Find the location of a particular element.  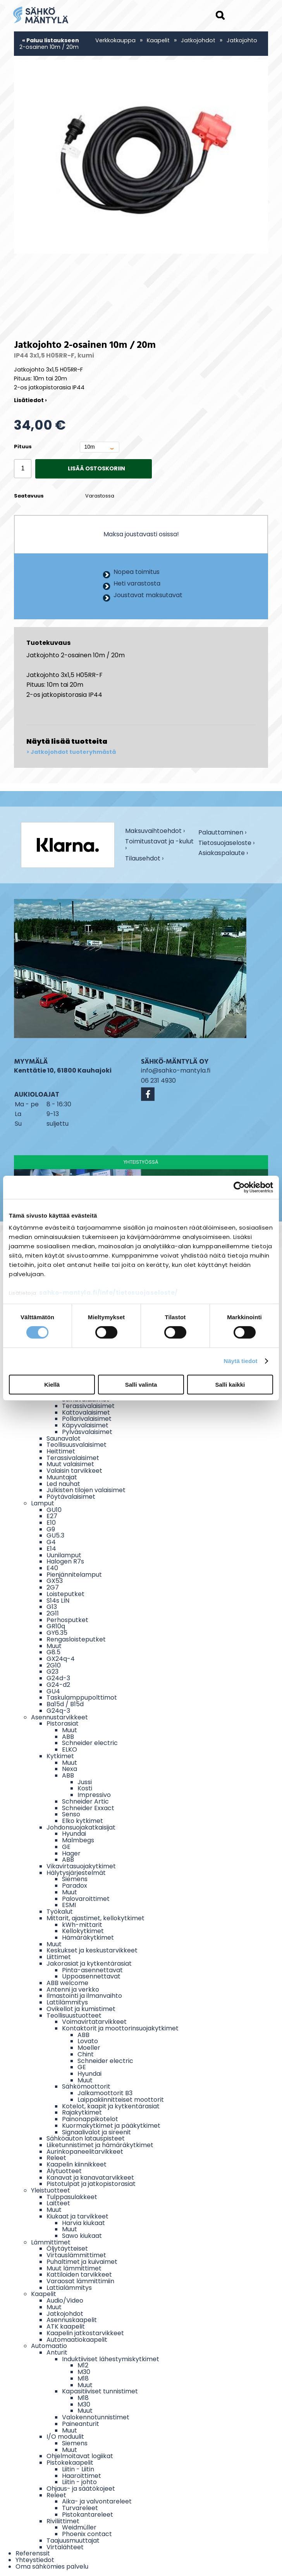

Näytä tiedot is located at coordinates (241, 1361).